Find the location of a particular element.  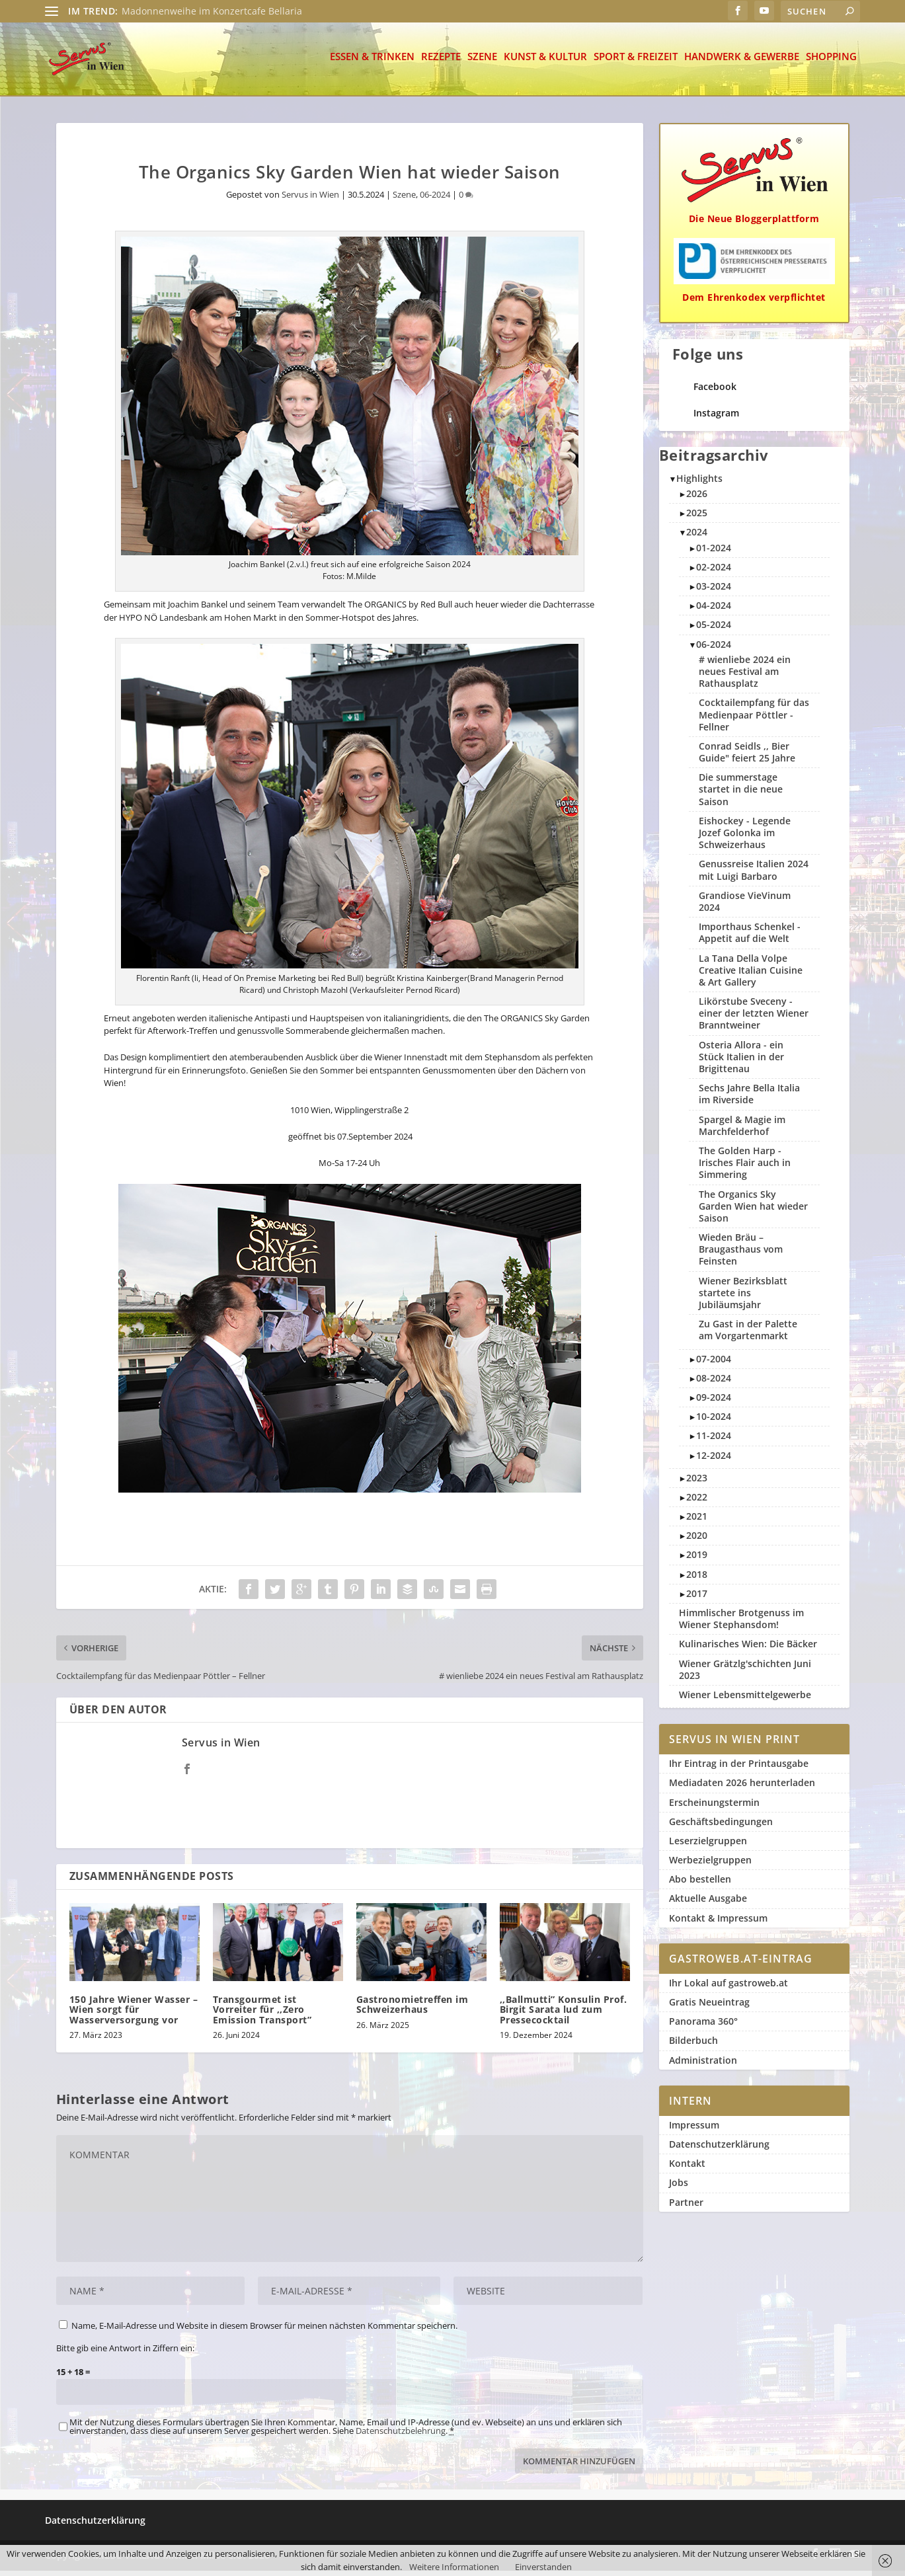

Abo bestellen is located at coordinates (700, 1884).